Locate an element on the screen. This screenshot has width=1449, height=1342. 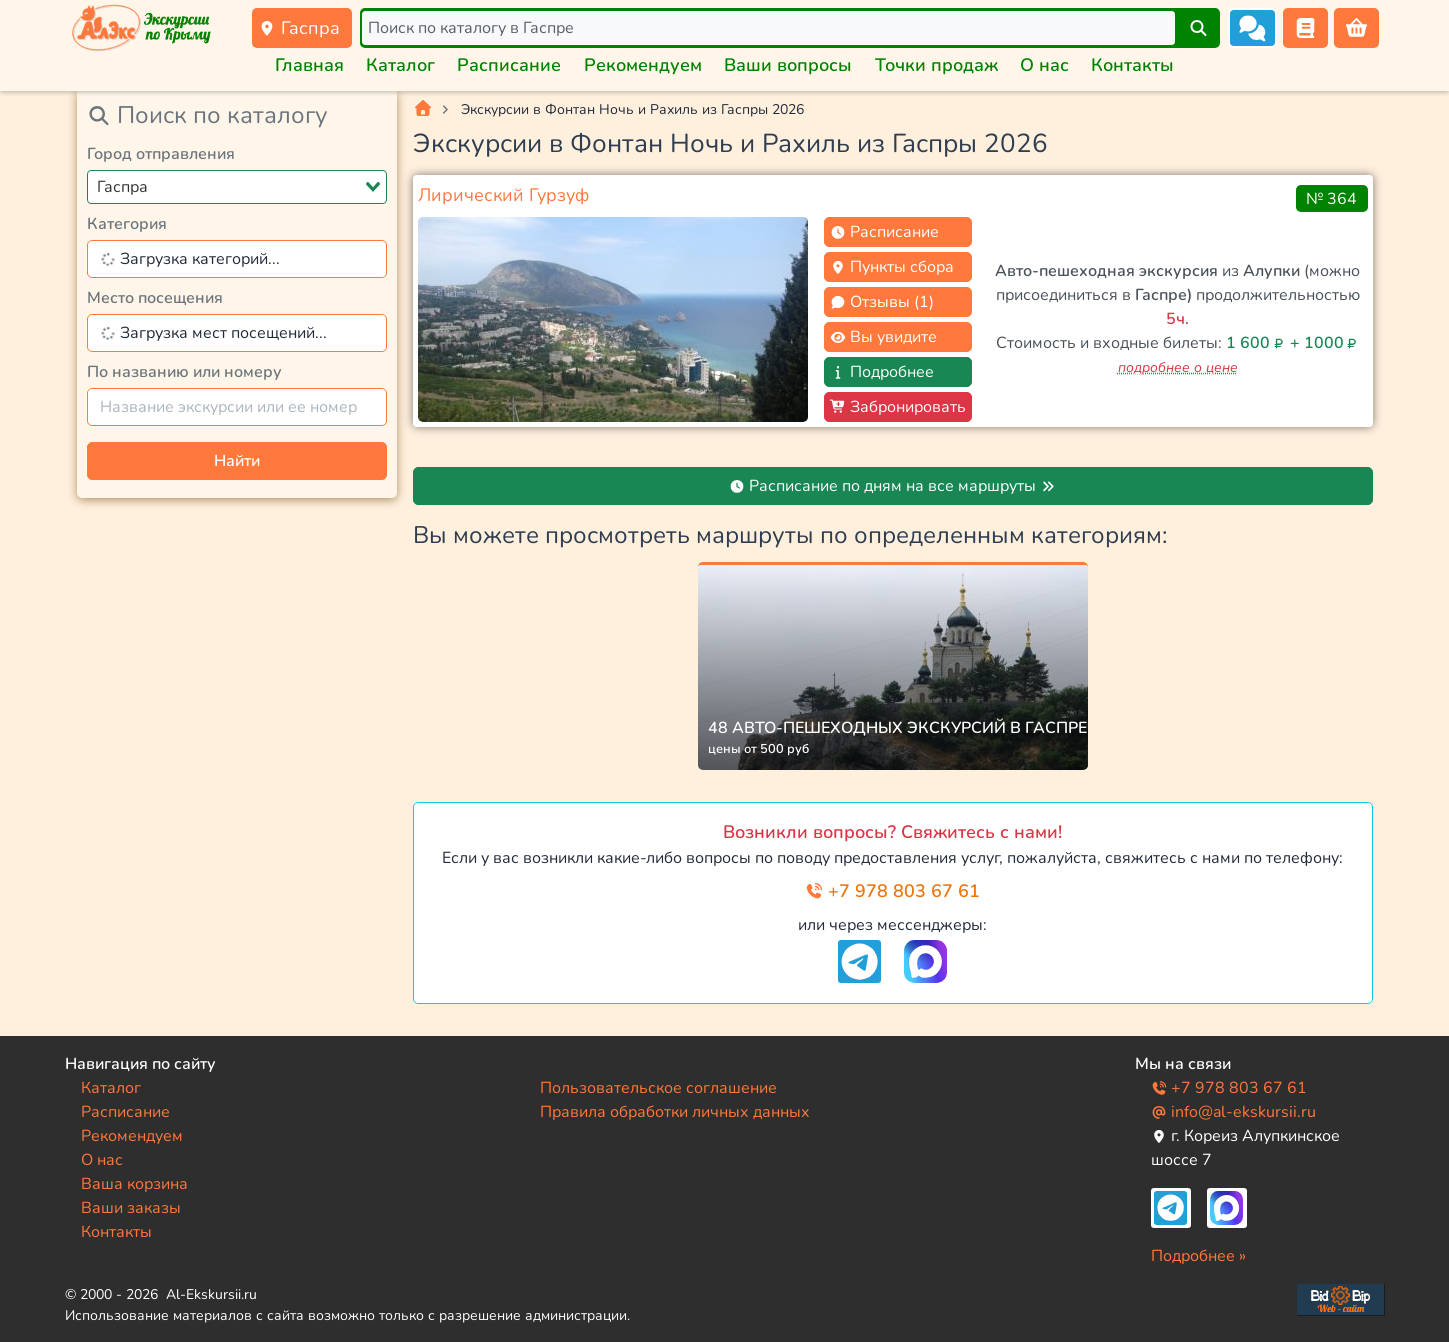
О нас is located at coordinates (1044, 65).